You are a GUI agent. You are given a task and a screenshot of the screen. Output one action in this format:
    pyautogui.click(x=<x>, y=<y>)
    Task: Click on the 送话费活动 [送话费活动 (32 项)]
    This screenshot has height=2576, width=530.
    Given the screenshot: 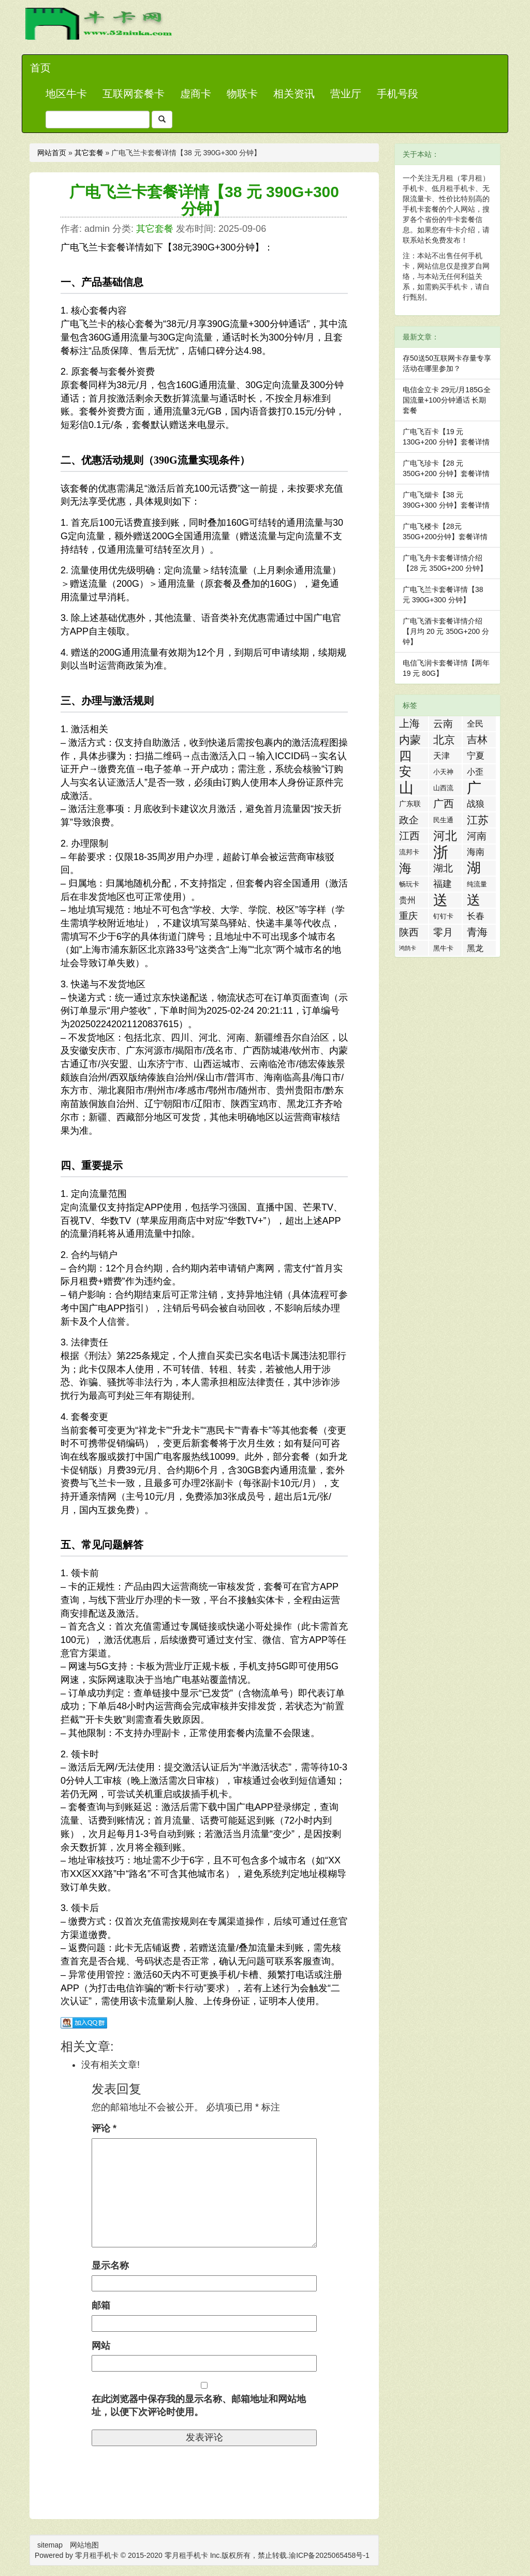 What is the action you would take?
    pyautogui.click(x=473, y=900)
    